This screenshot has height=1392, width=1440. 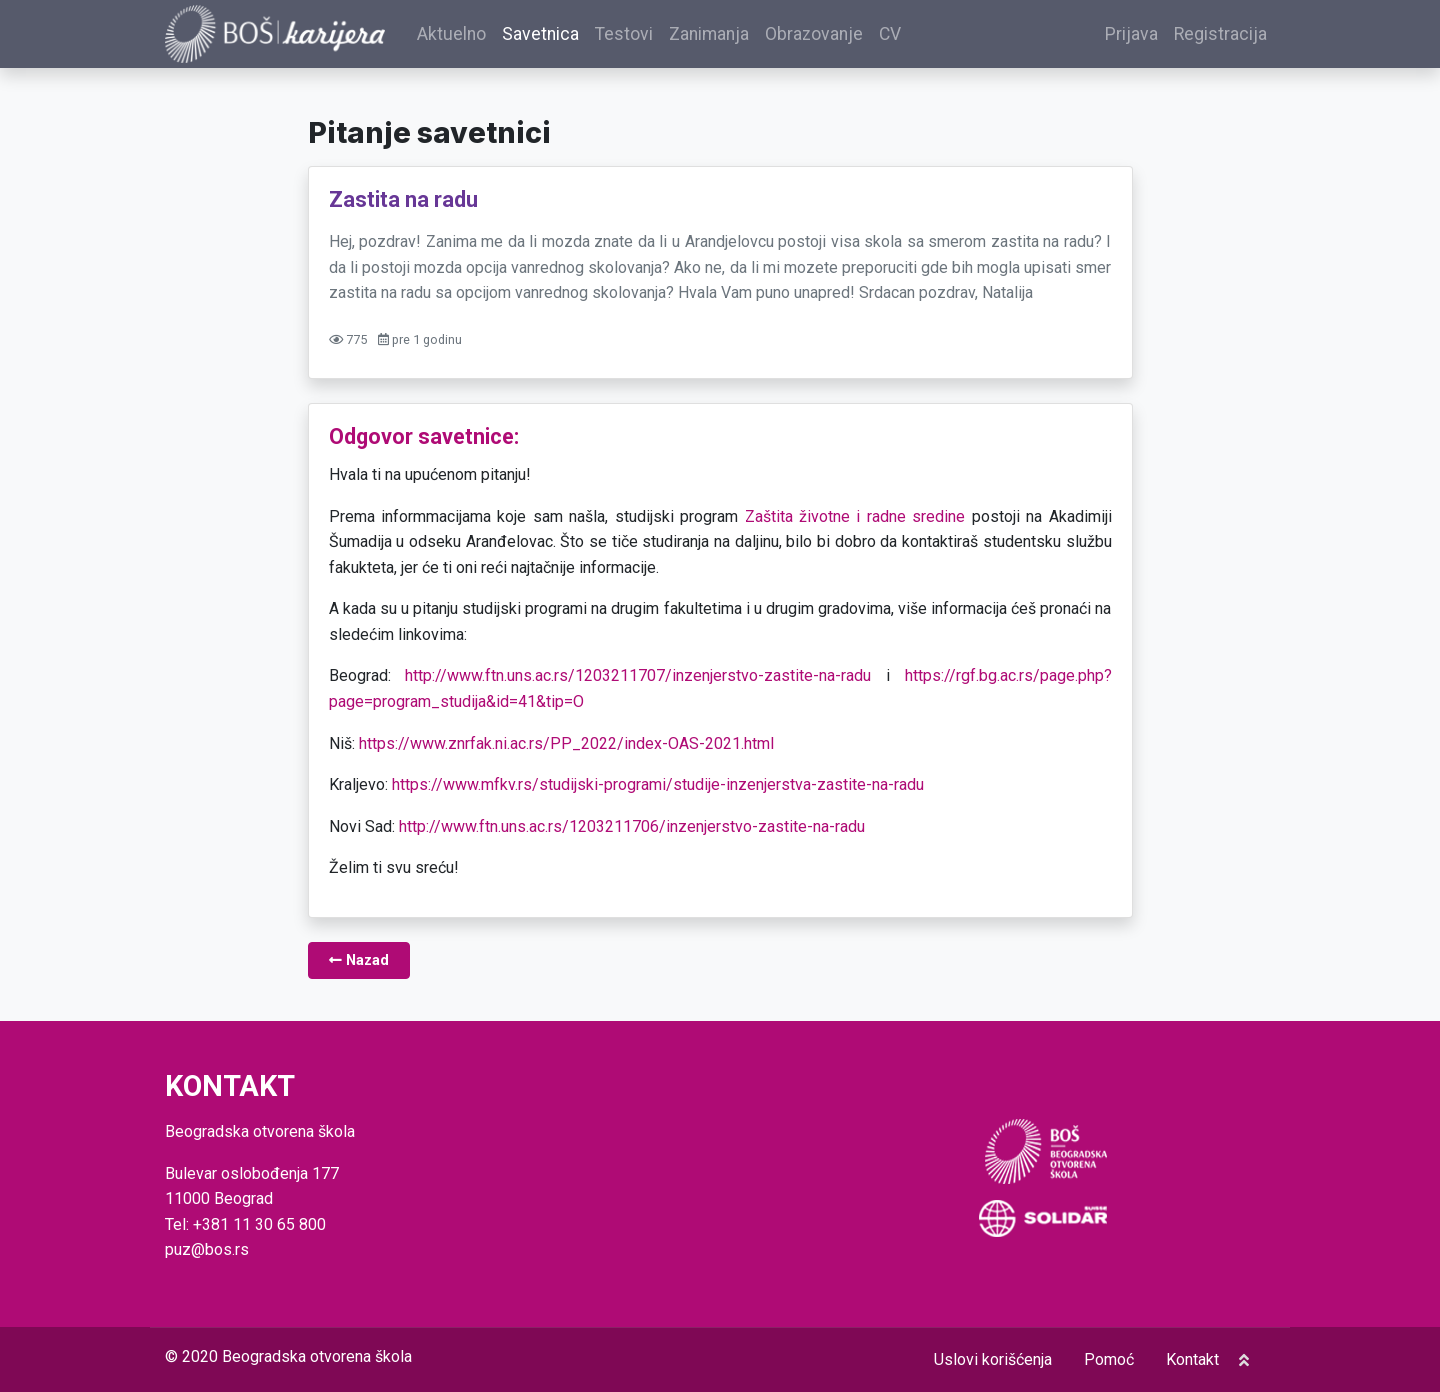 I want to click on Savetnica, so click(x=540, y=34).